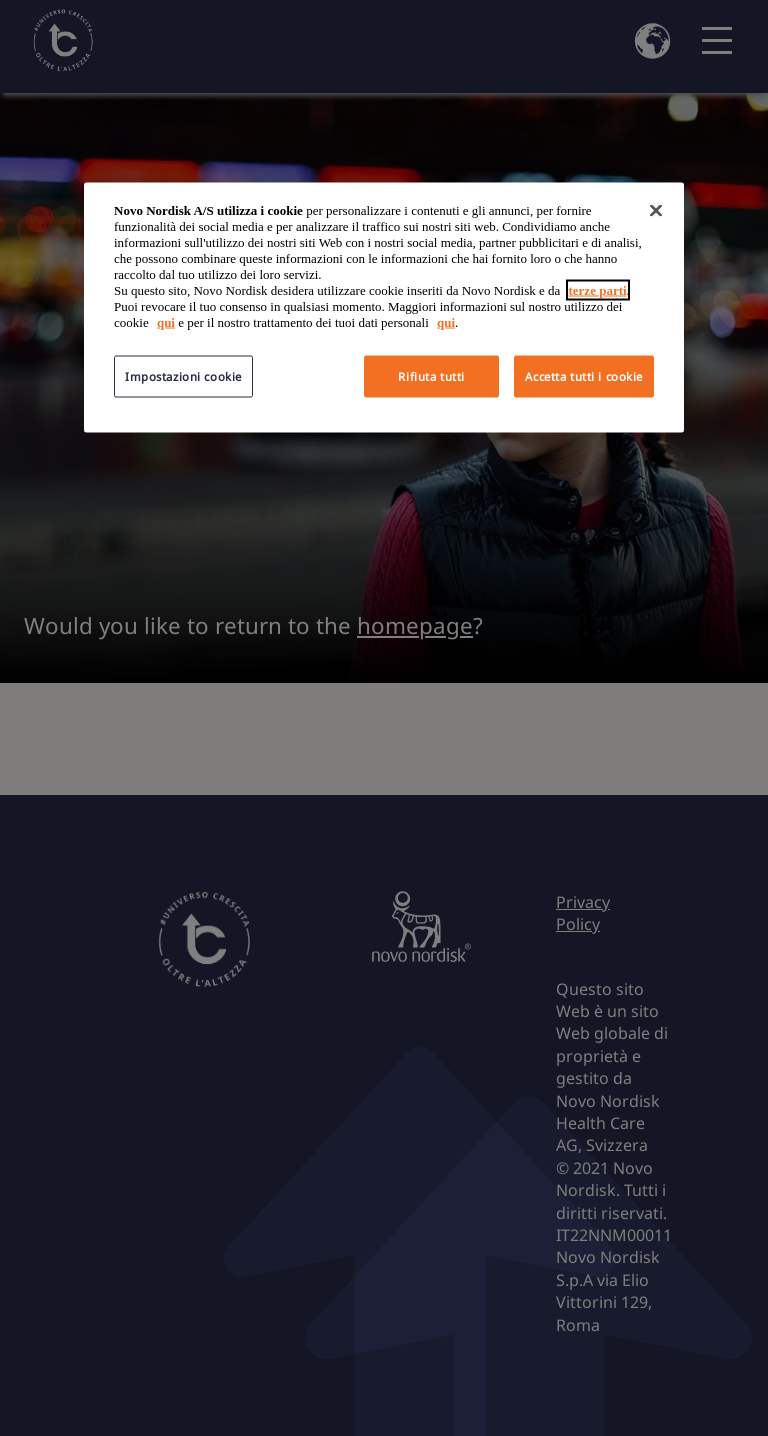 Image resolution: width=768 pixels, height=1436 pixels. What do you see at coordinates (166, 322) in the screenshot?
I see `qui` at bounding box center [166, 322].